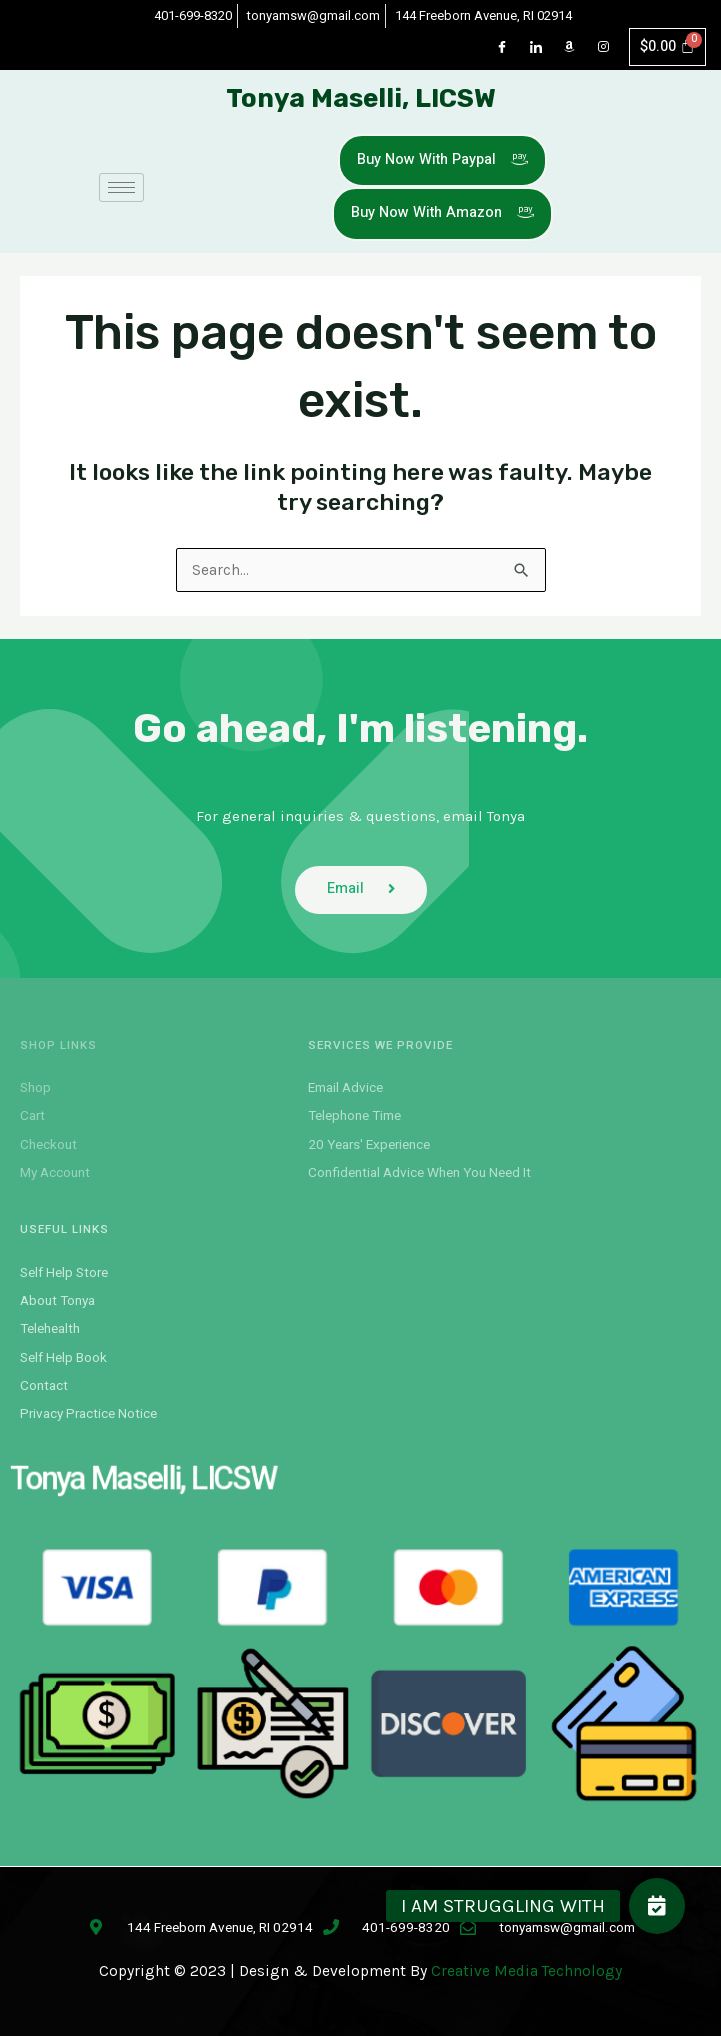 The width and height of the screenshot is (721, 2036). Describe the element at coordinates (121, 187) in the screenshot. I see `[hamburger-icon]` at that location.